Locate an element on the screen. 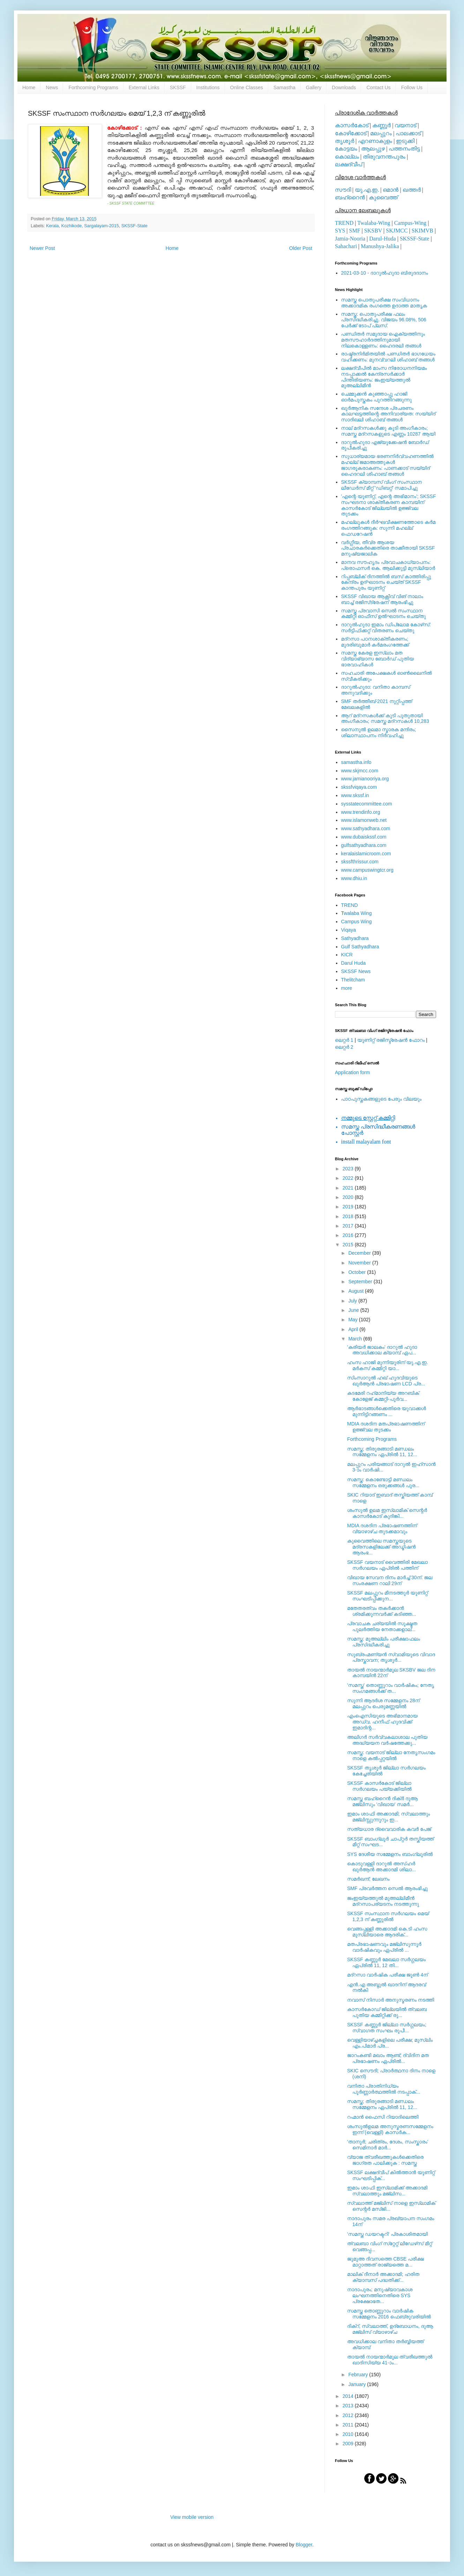 Image resolution: width=464 pixels, height=2576 pixels. മലപ്പുറം is located at coordinates (381, 133).